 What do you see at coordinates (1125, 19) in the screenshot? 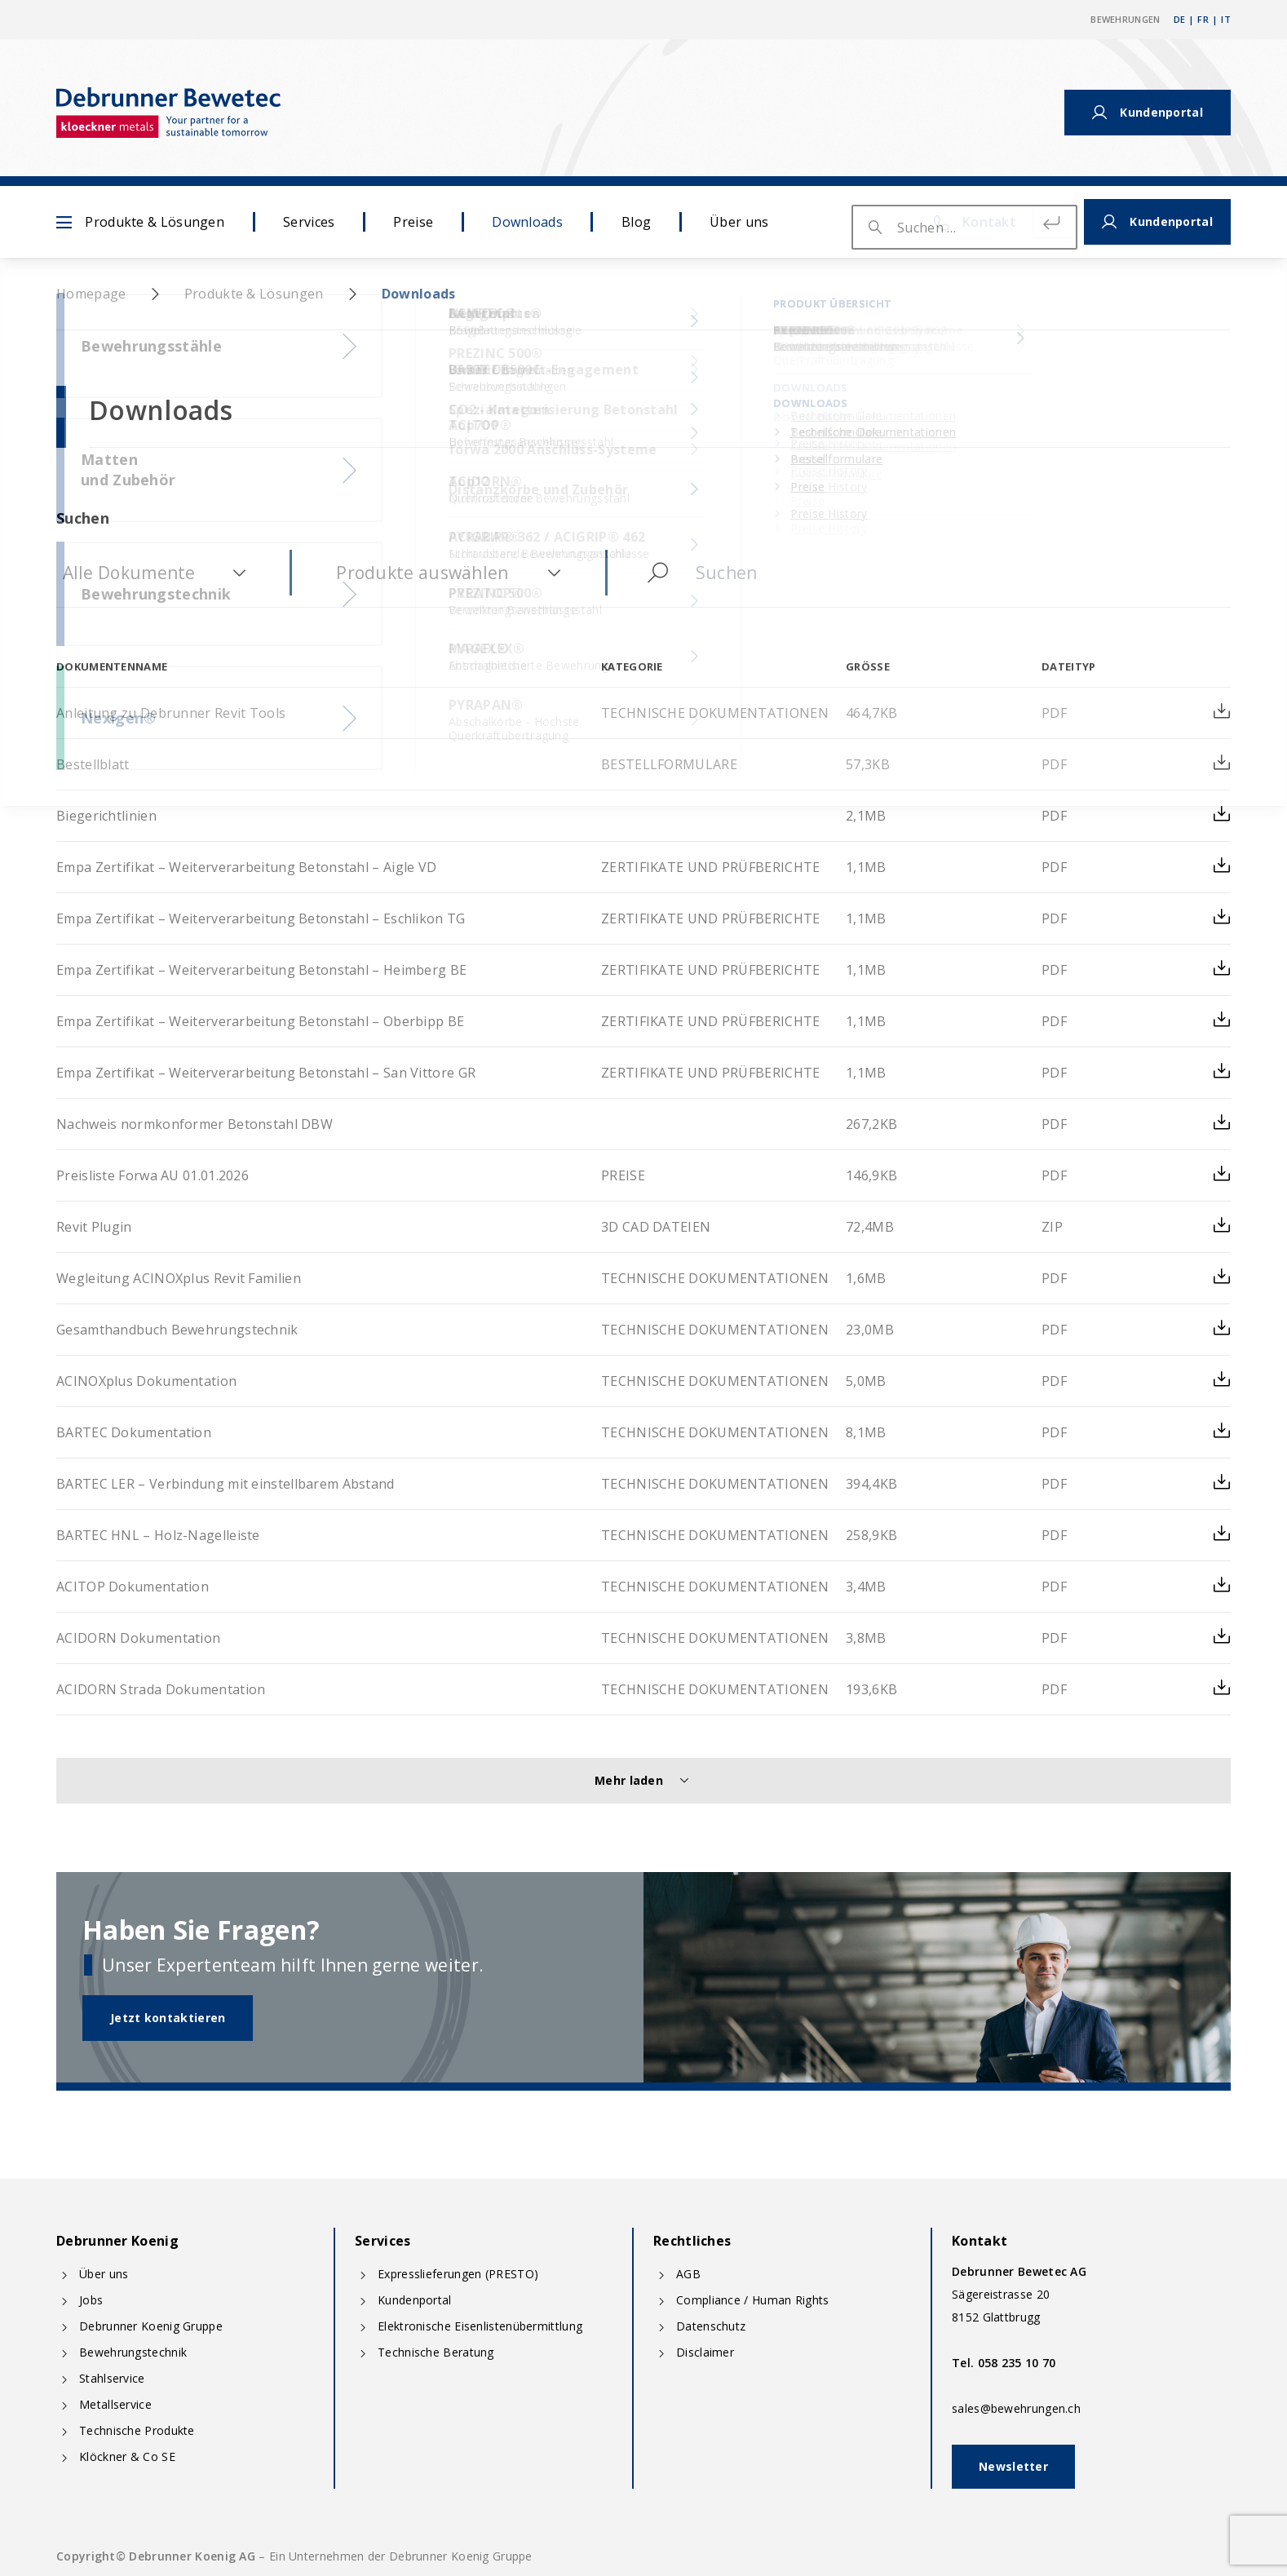
I see `Bewehrungen` at bounding box center [1125, 19].